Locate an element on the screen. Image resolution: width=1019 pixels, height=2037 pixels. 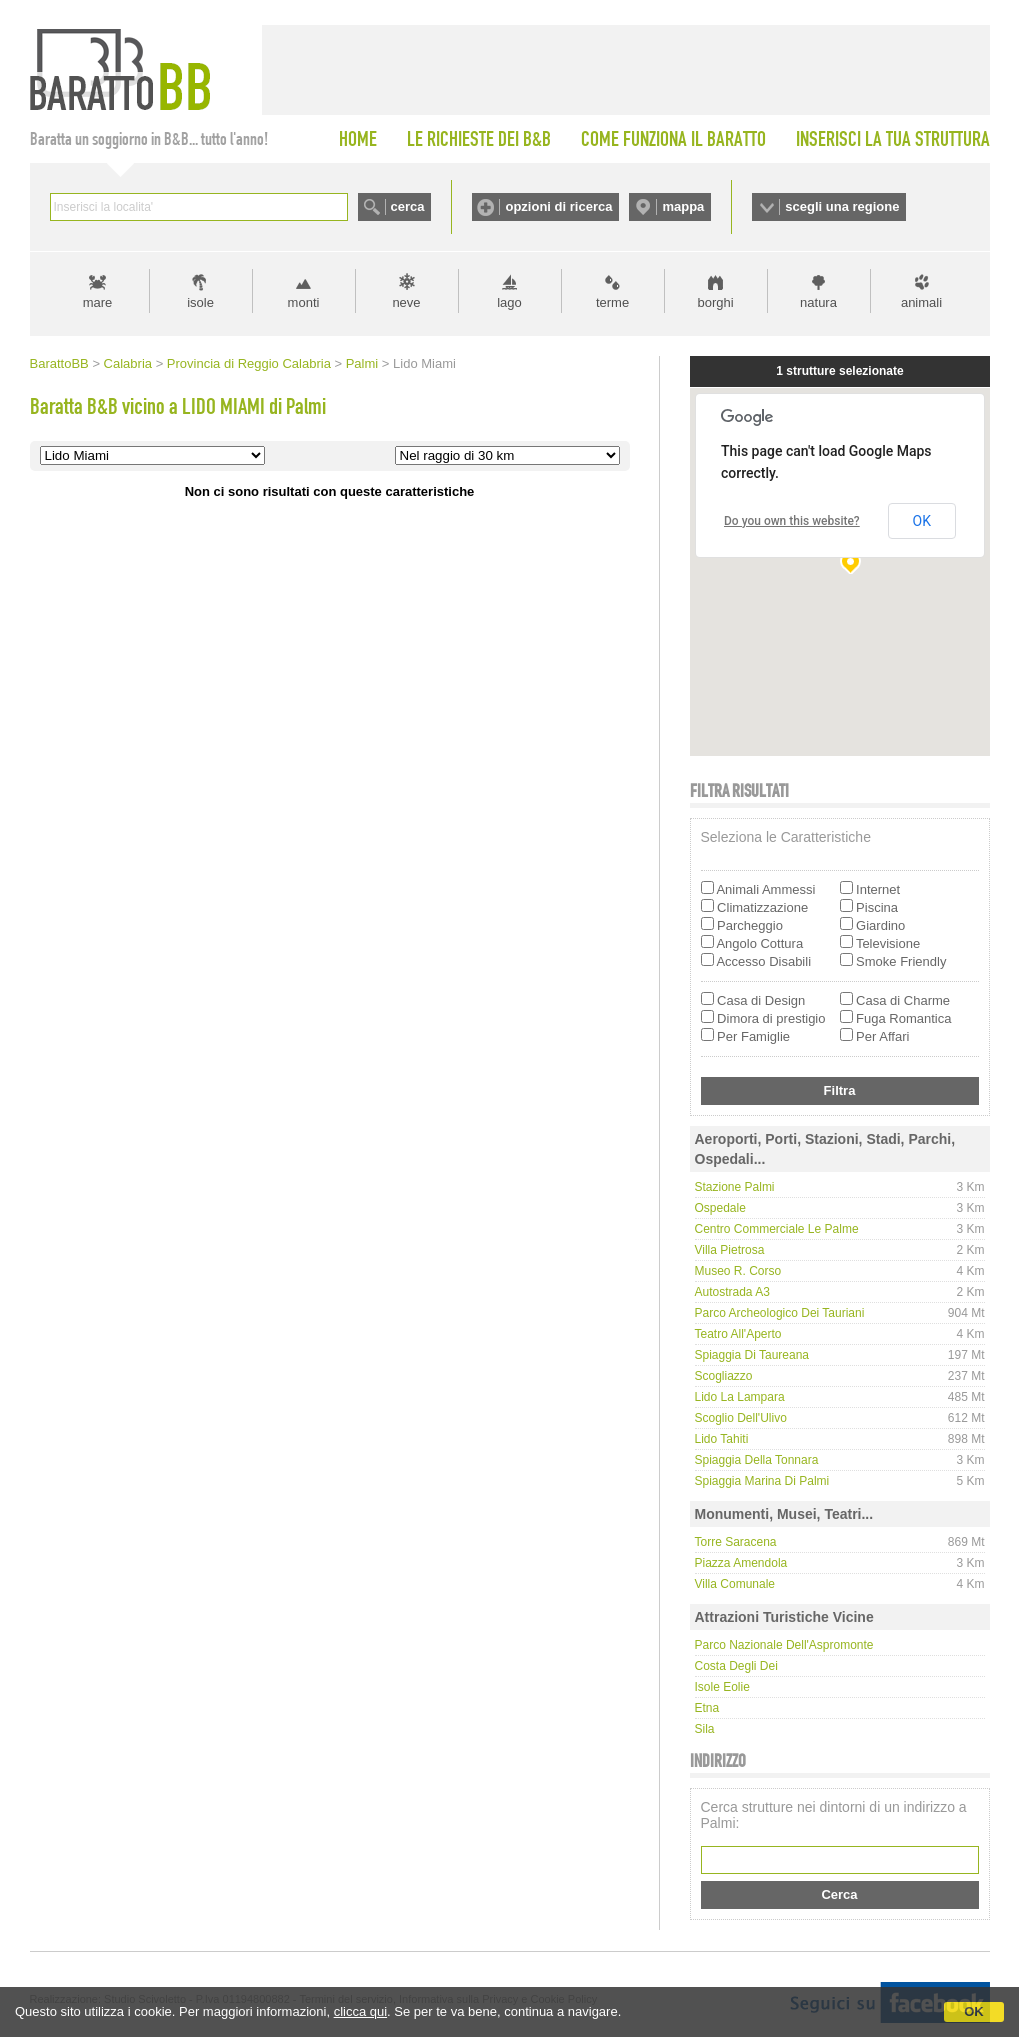
Piazza Amendola is located at coordinates (741, 1563).